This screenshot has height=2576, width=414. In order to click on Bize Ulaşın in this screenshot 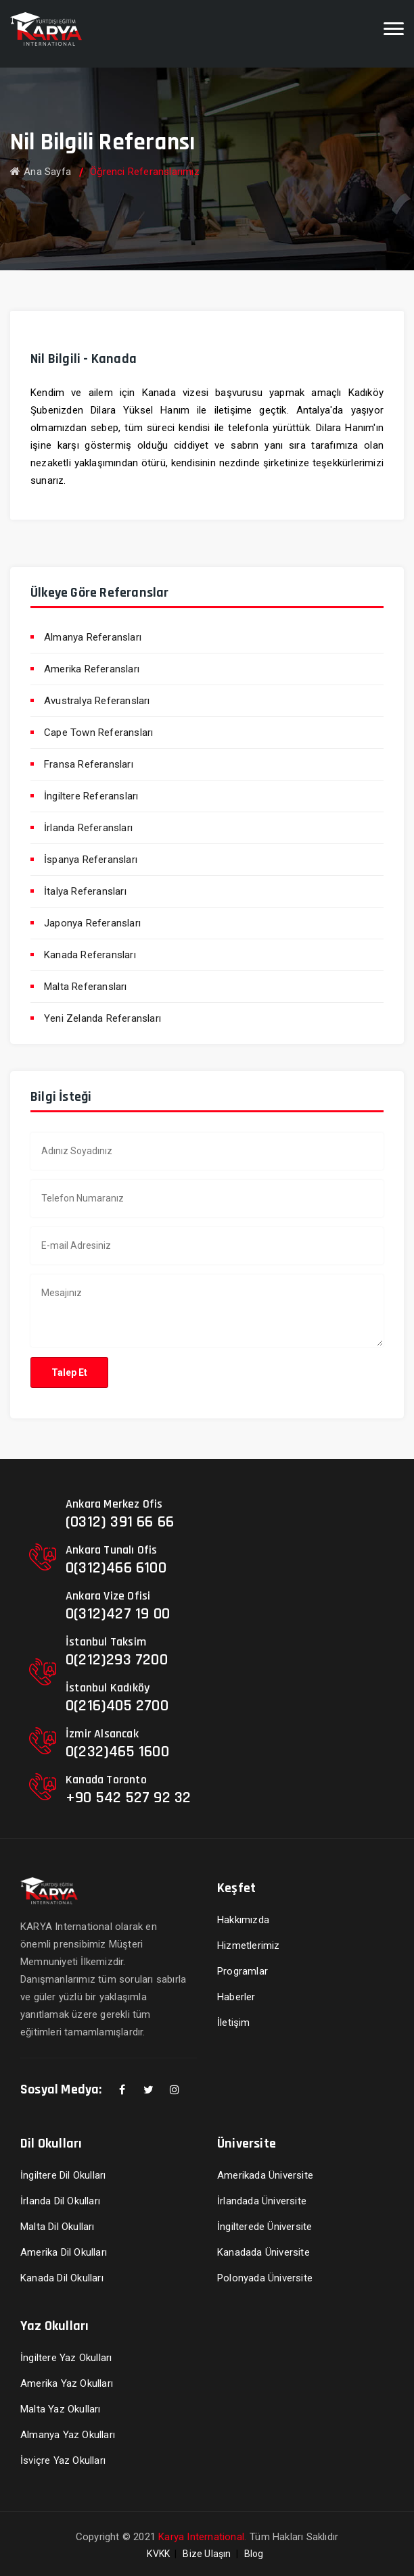, I will do `click(207, 2553)`.